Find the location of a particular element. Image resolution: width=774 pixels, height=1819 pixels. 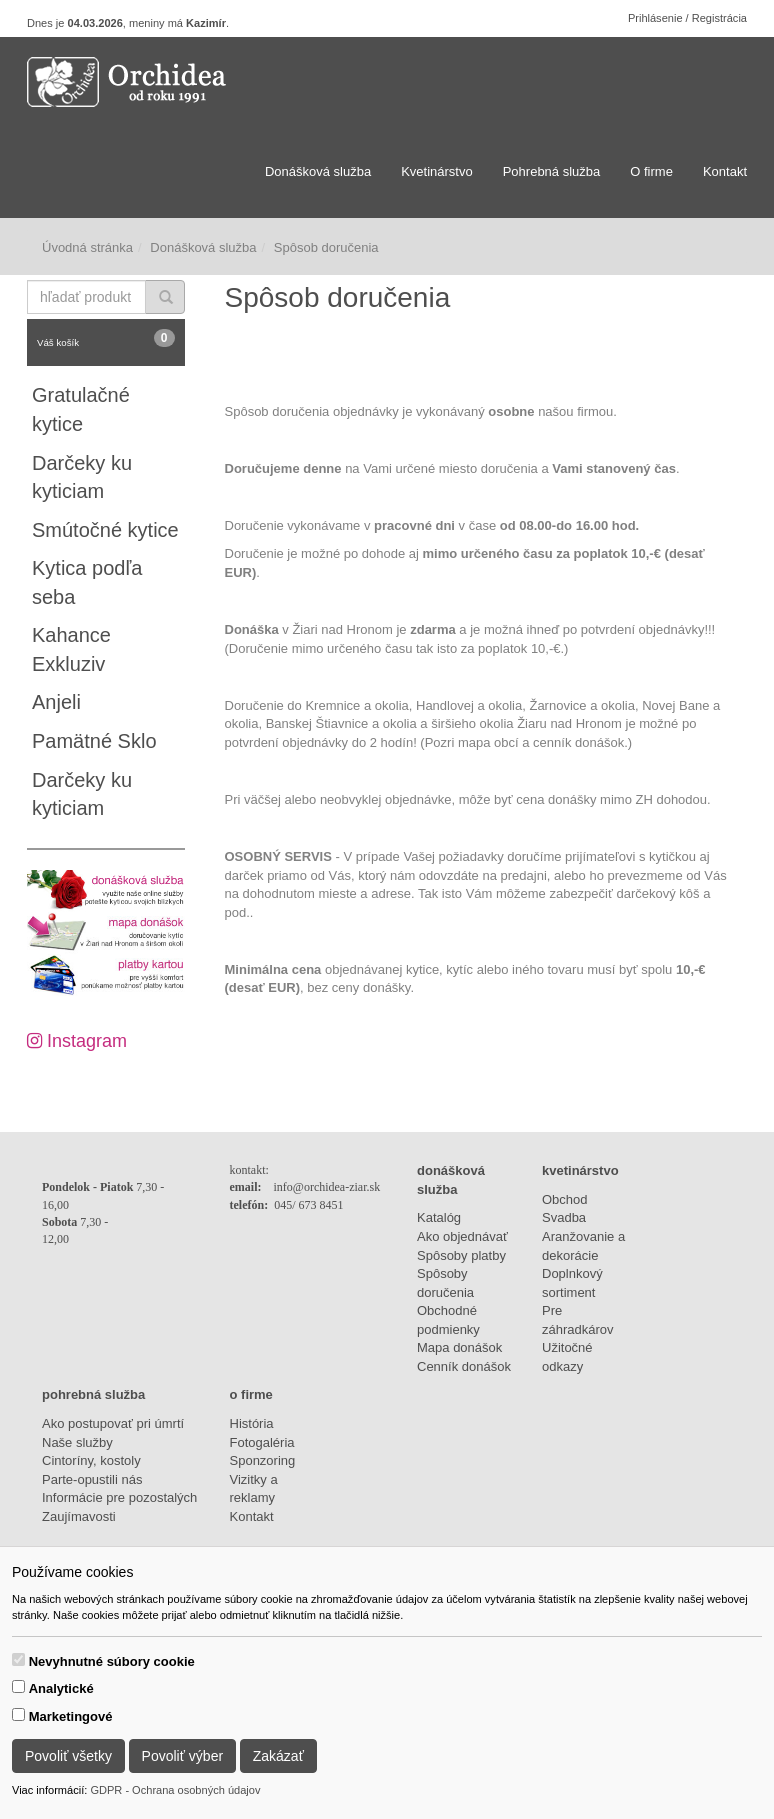

Kytica podľa seba is located at coordinates (87, 582).